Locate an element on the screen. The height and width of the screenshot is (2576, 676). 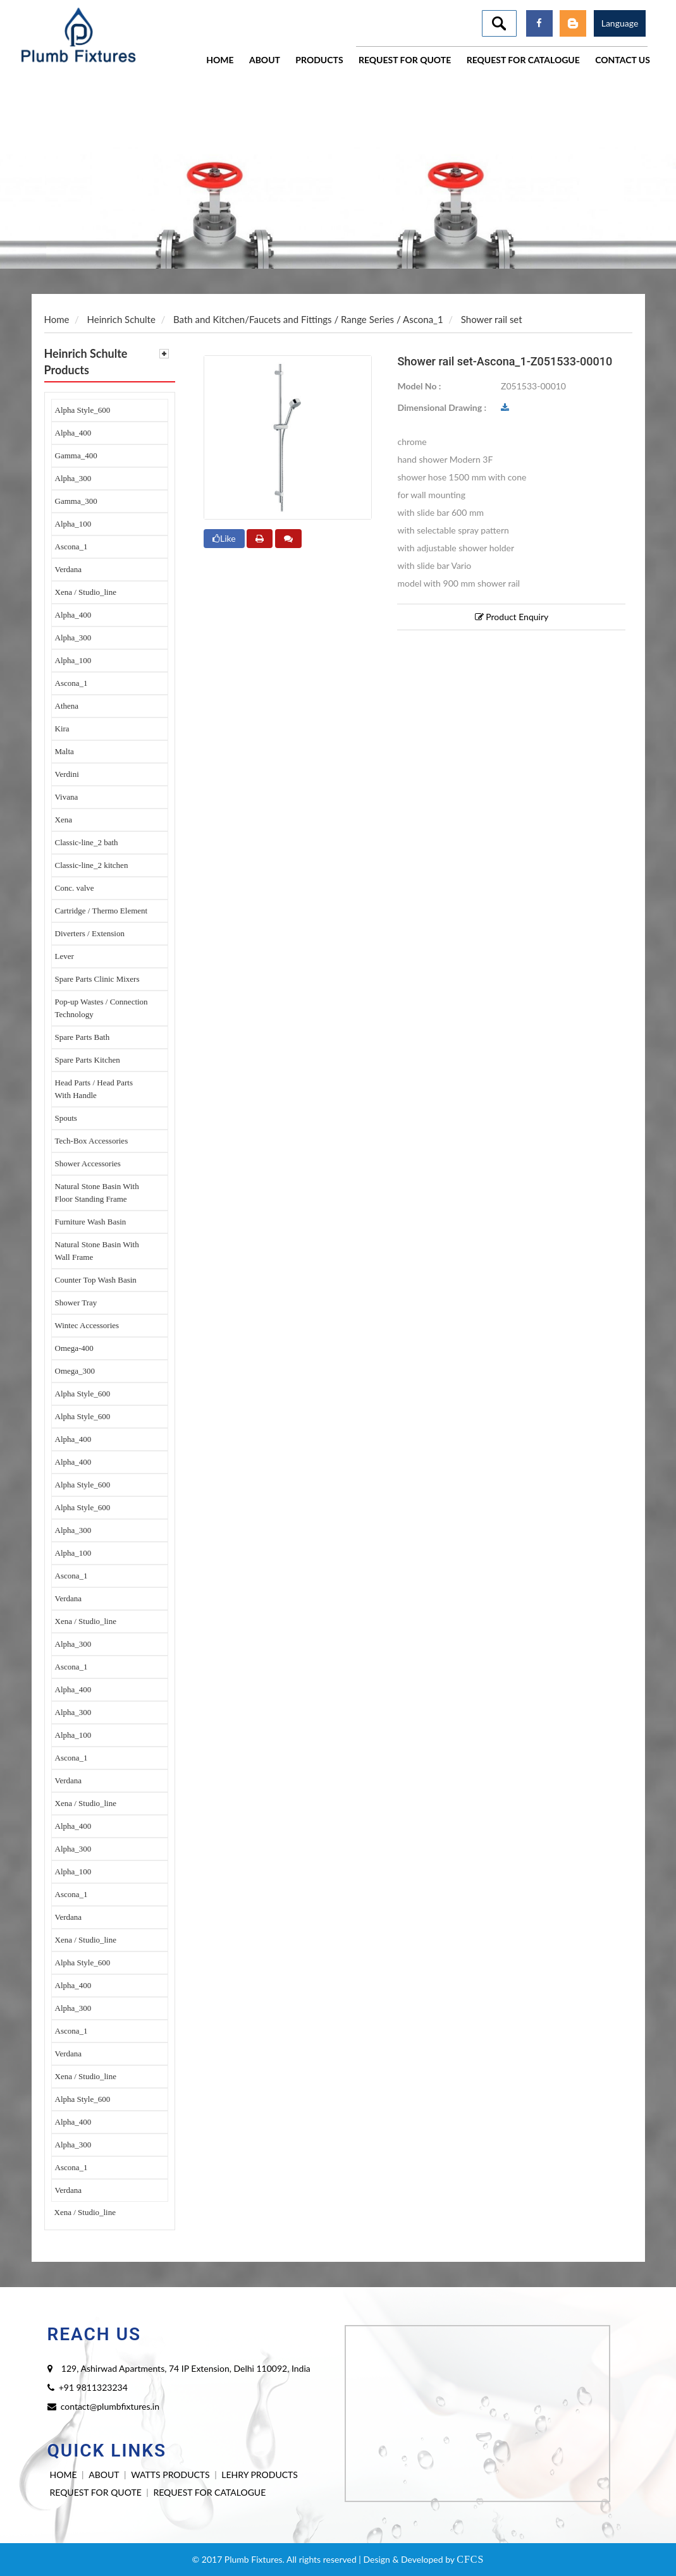
Counter Top Wash Basin is located at coordinates (96, 1280).